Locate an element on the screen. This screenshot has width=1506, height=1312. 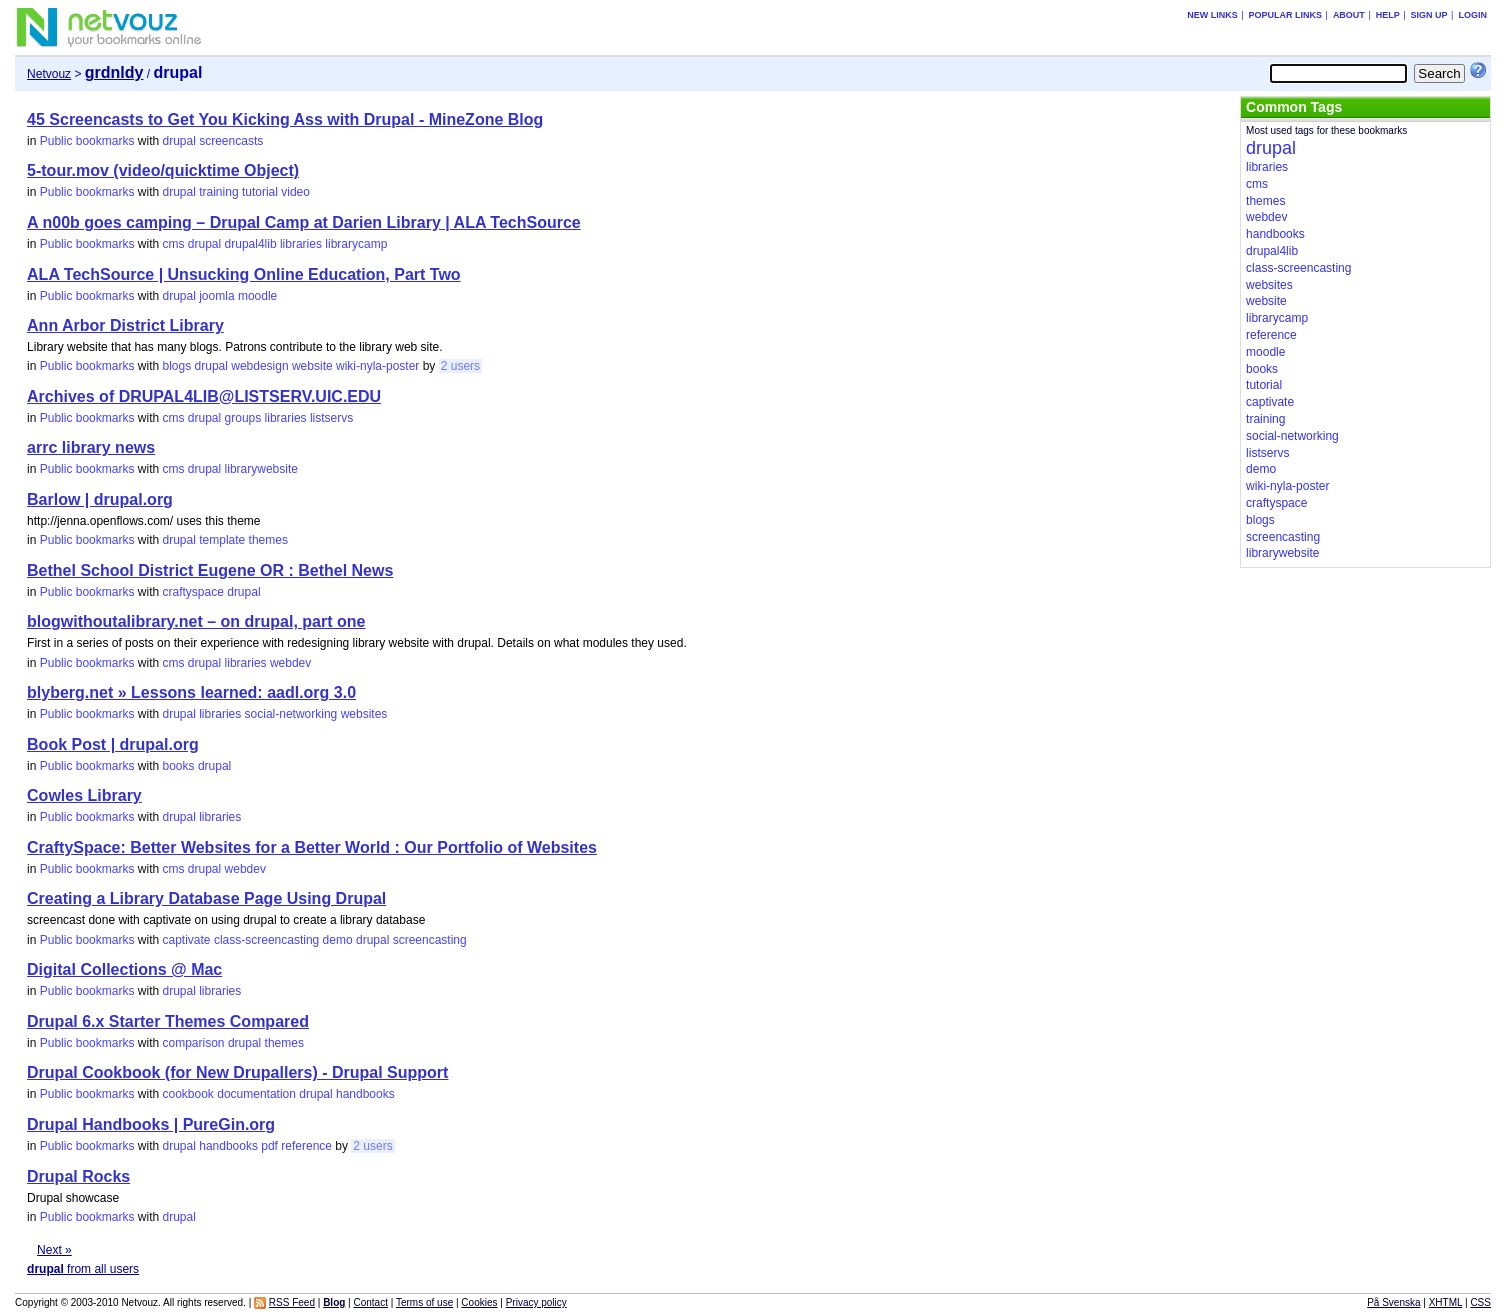
social-networking is located at coordinates (291, 714).